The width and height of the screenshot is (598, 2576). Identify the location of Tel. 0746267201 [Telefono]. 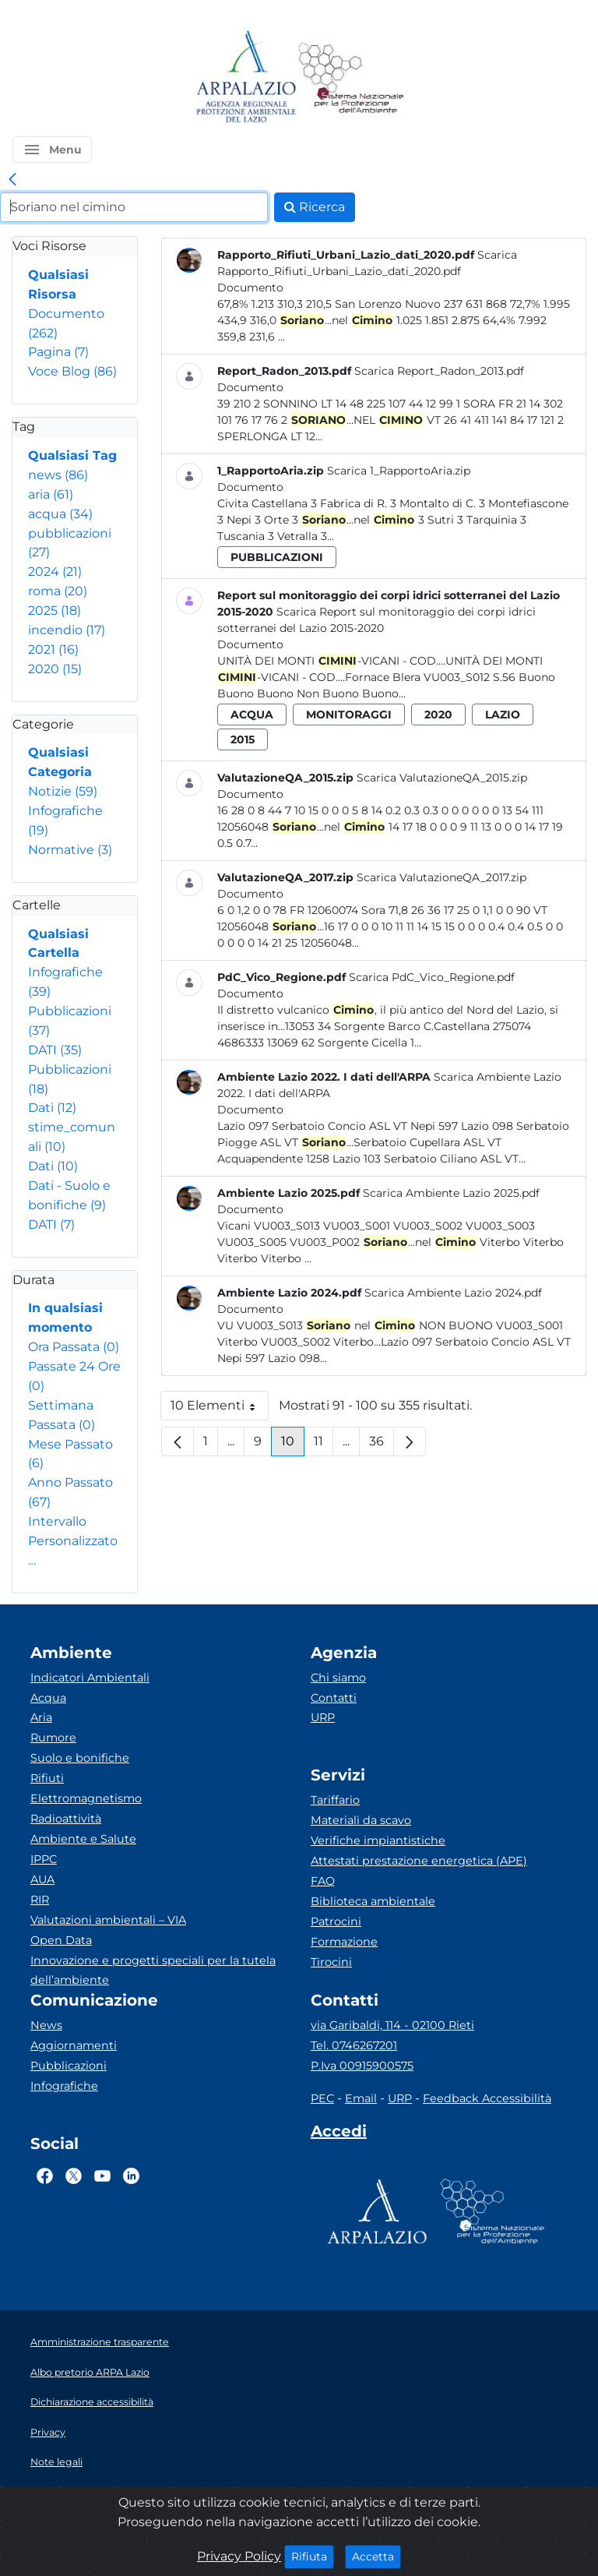
(354, 2045).